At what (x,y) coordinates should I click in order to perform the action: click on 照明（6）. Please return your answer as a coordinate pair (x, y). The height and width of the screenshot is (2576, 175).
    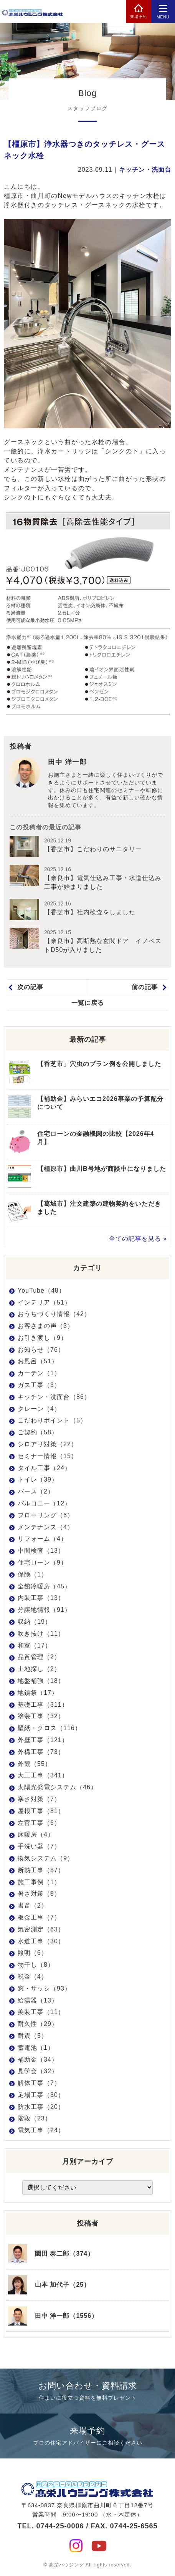
    Looking at the image, I should click on (33, 1952).